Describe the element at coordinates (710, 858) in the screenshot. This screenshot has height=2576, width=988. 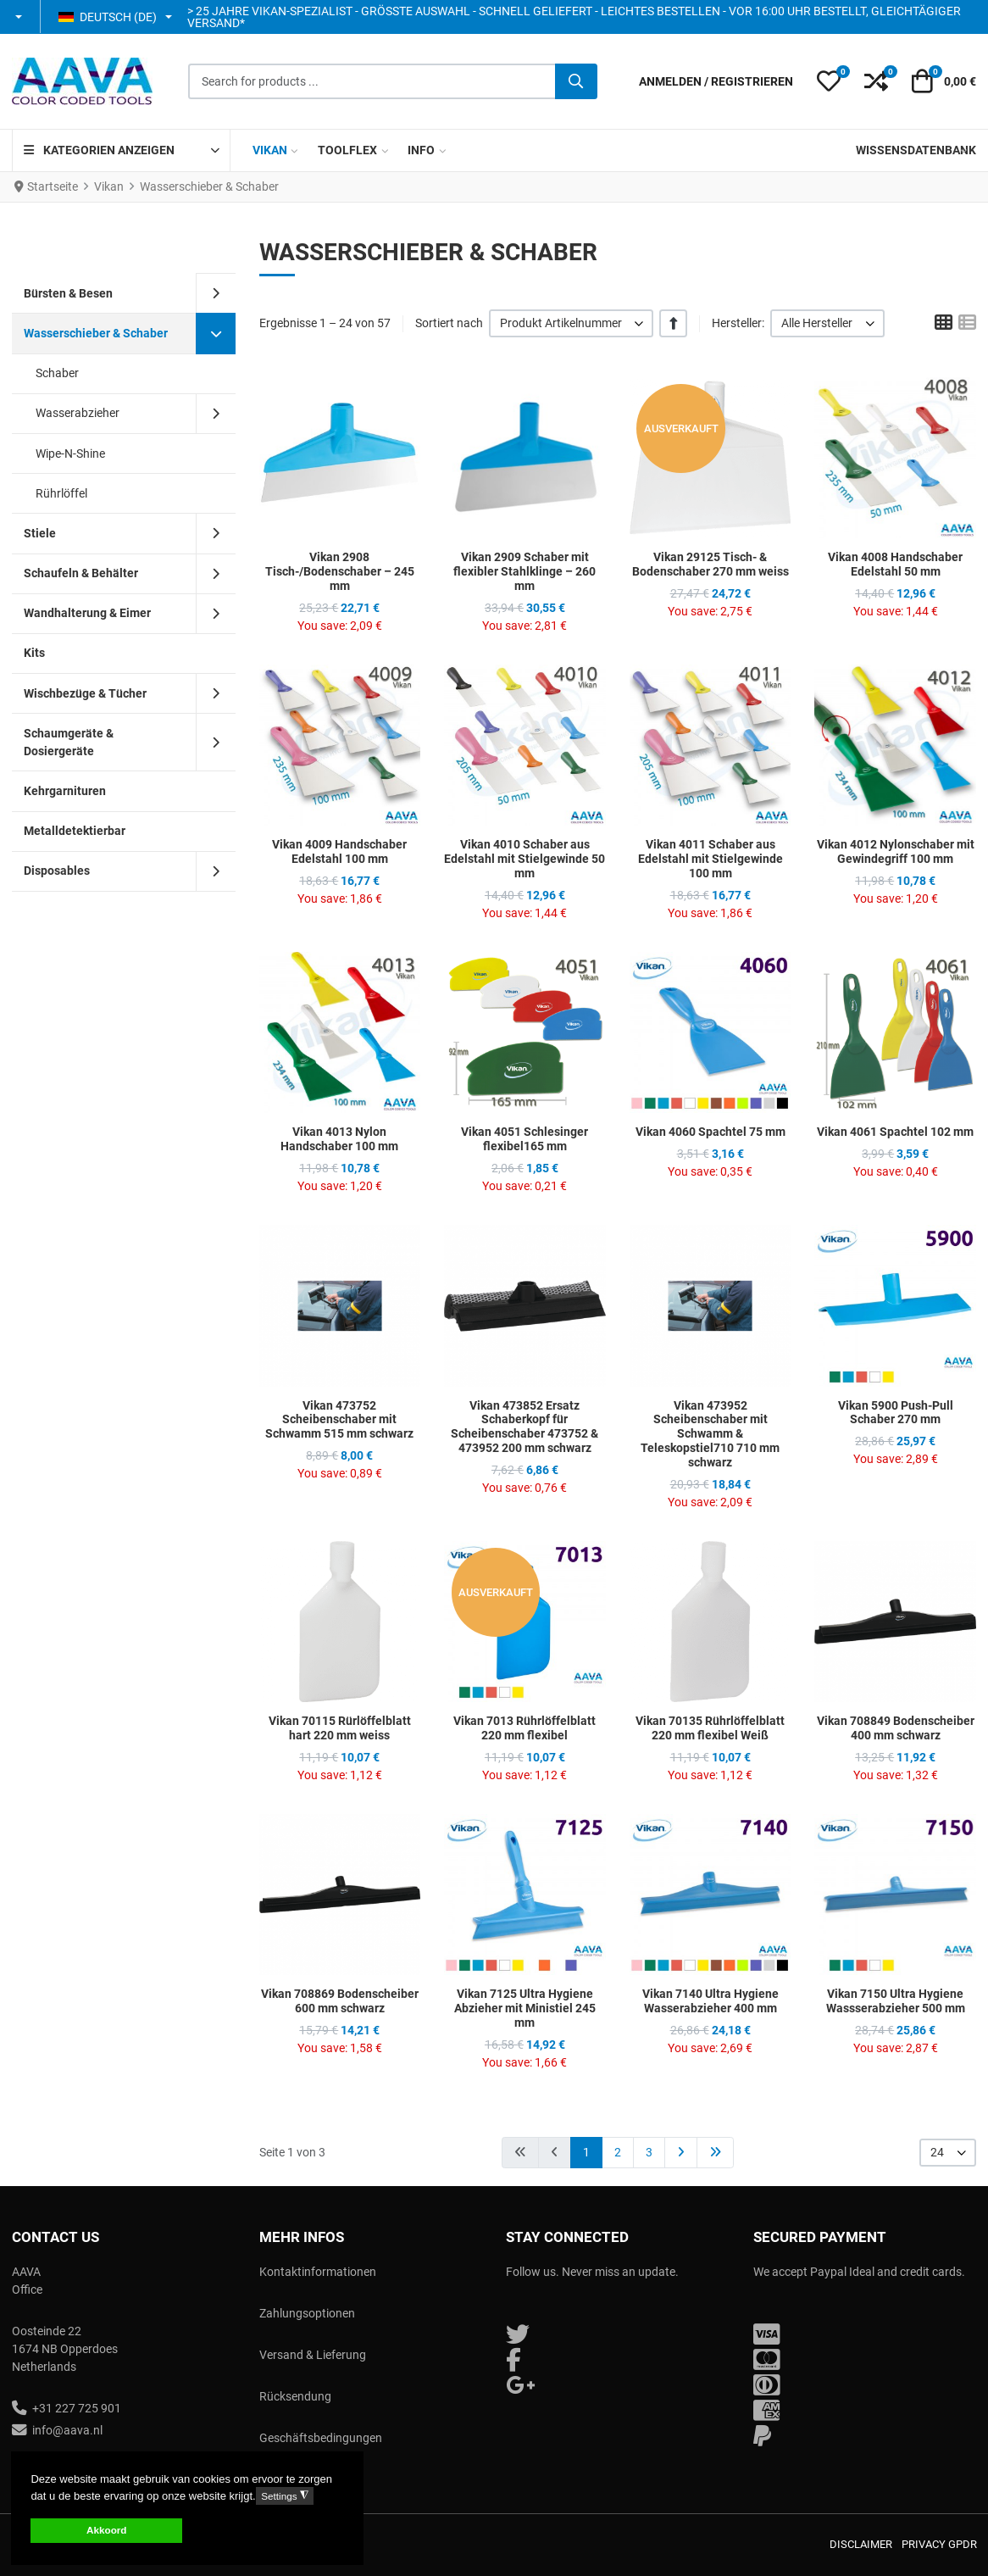
I see `Vikan 4011 Schaber aus Edelstahl mit Stielgewinde 100 mm` at that location.